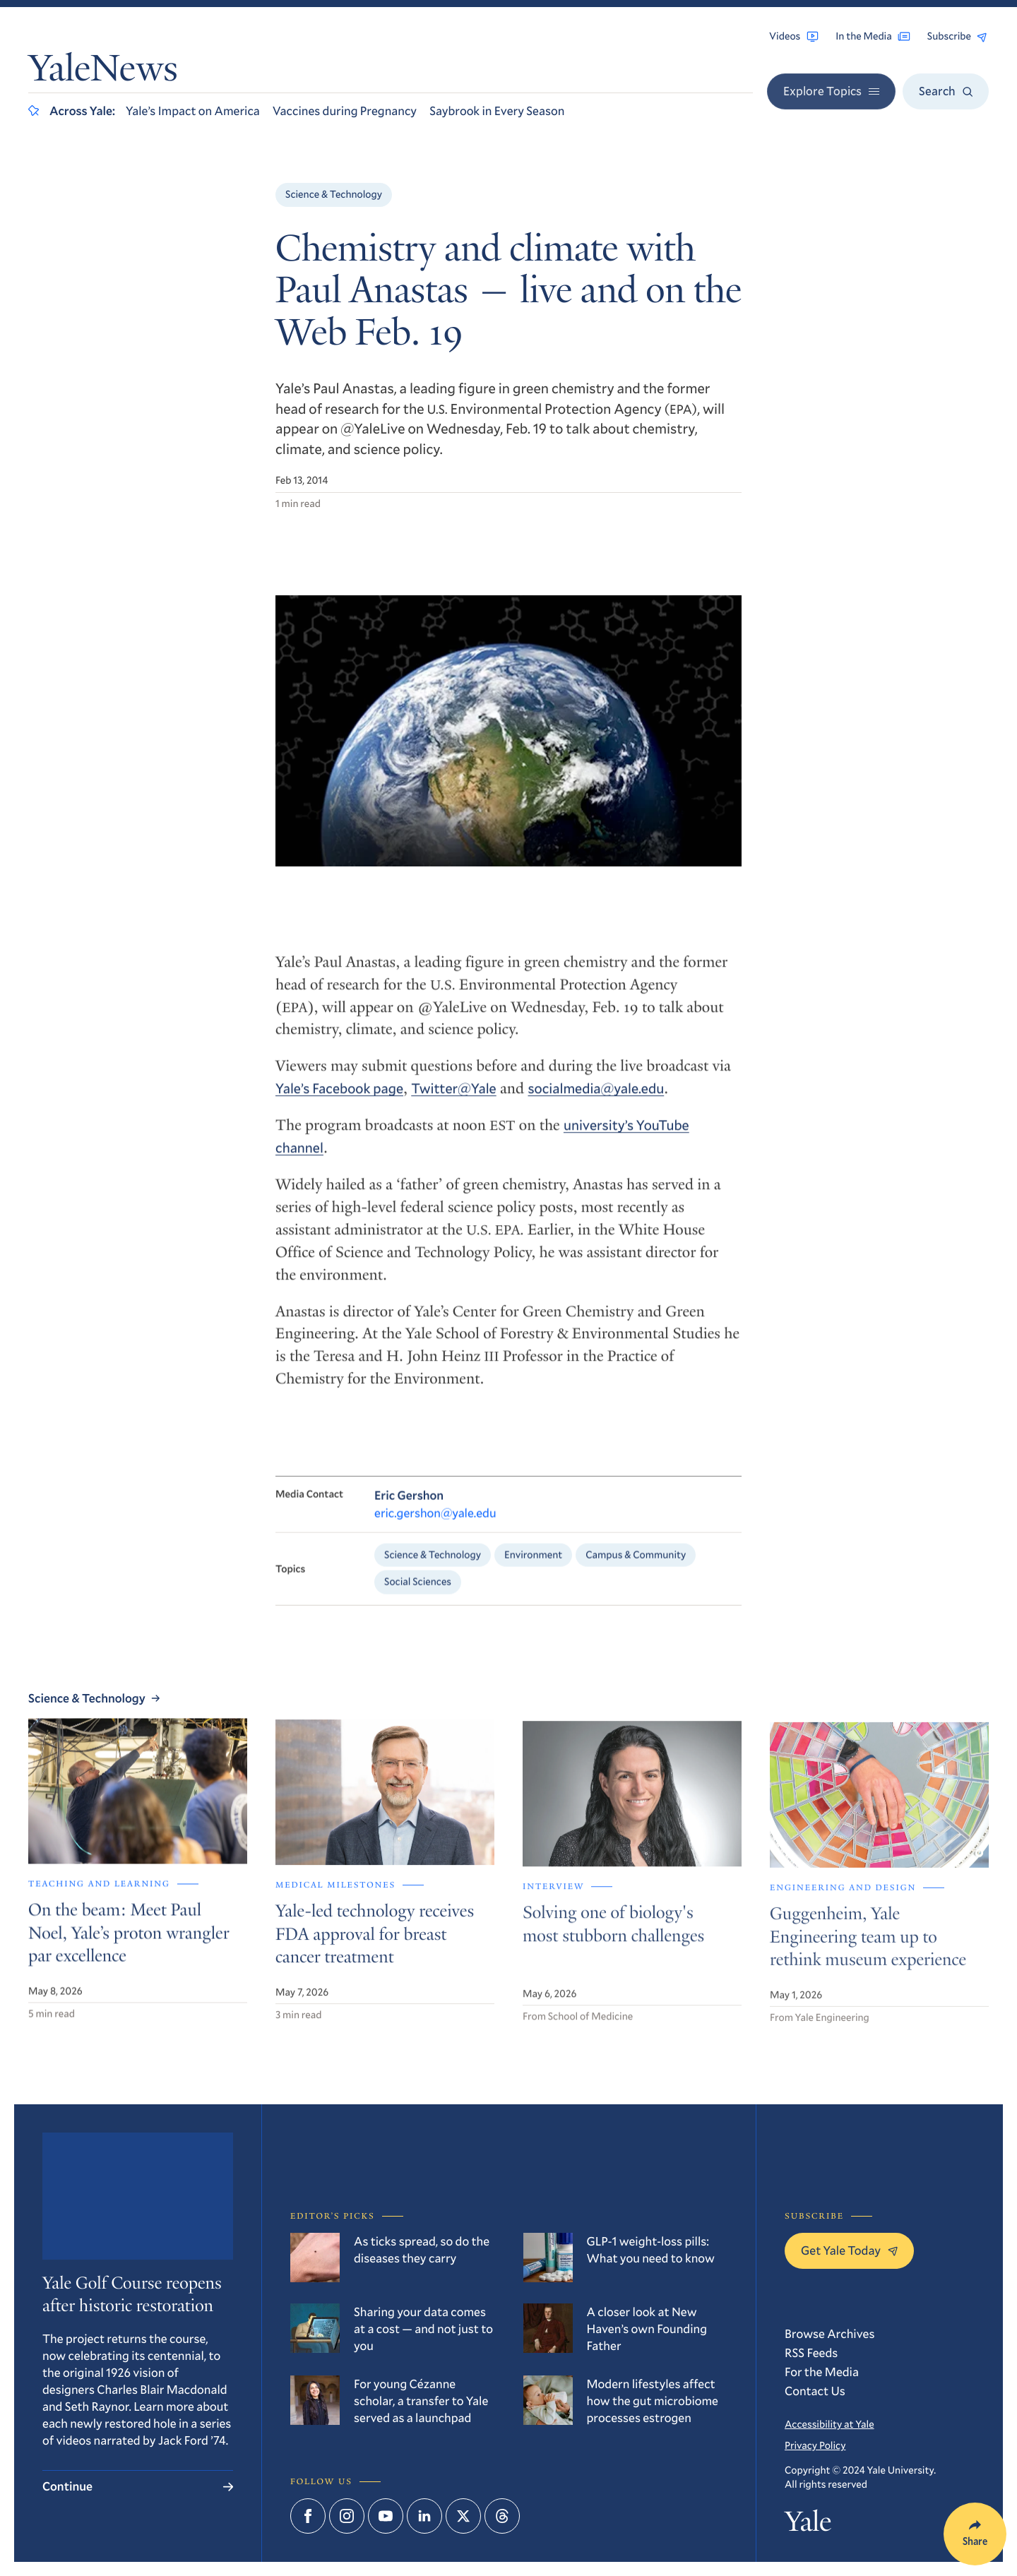 The image size is (1017, 2576). I want to click on Browse Archives, so click(829, 2333).